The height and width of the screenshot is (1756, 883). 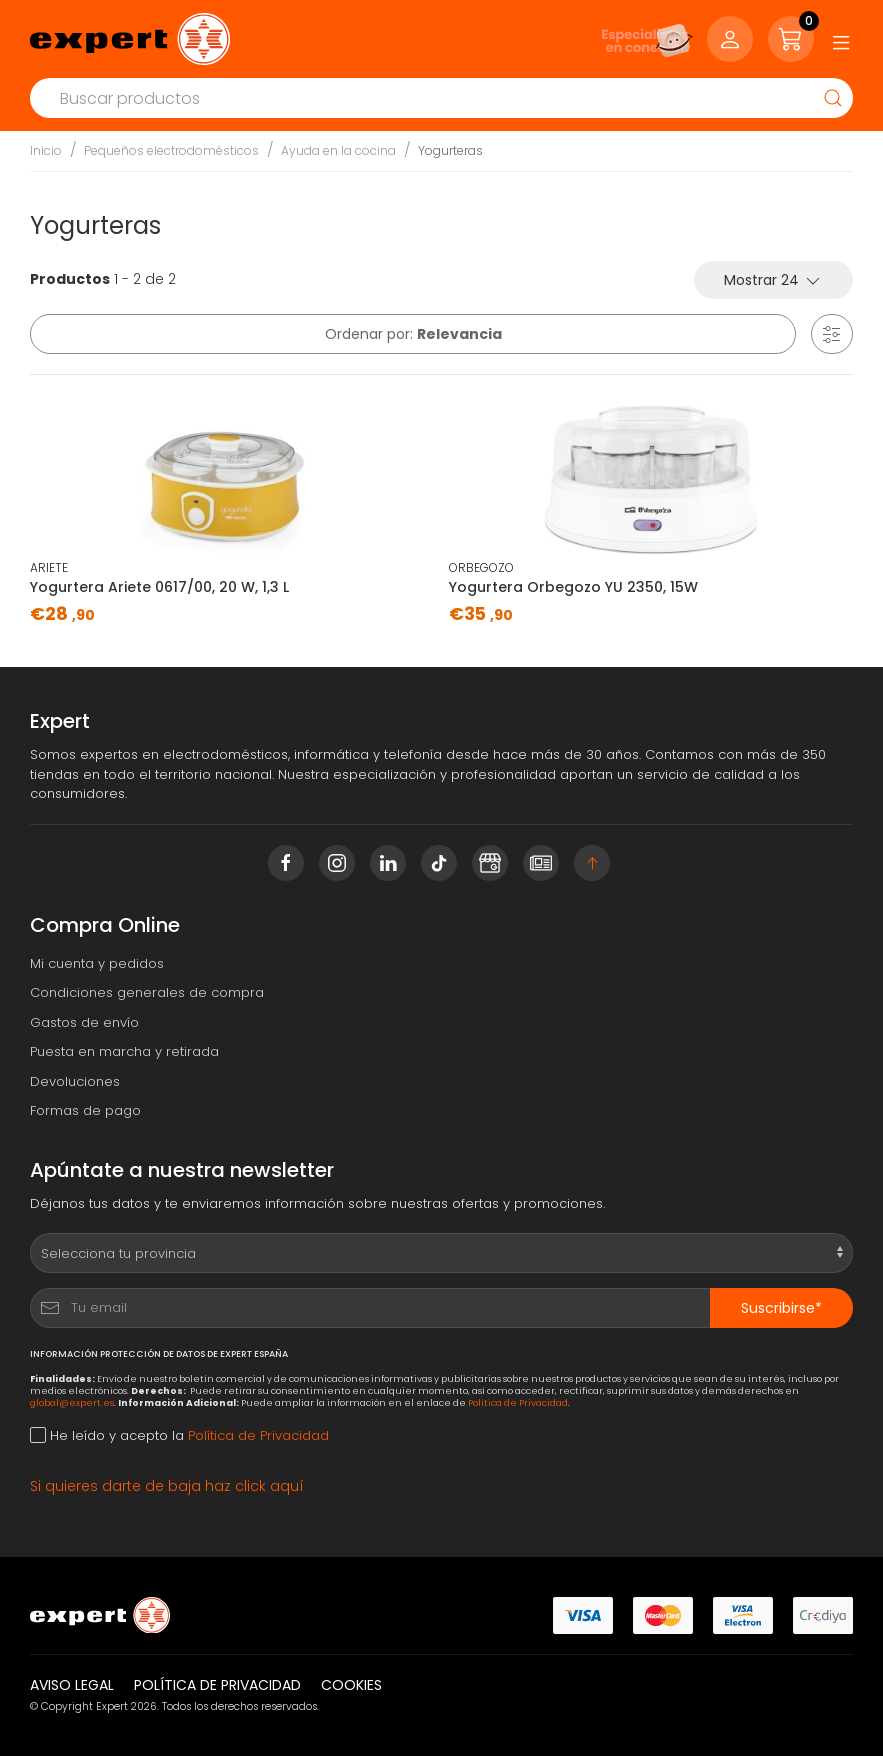 I want to click on Formas de pago, so click(x=85, y=1110).